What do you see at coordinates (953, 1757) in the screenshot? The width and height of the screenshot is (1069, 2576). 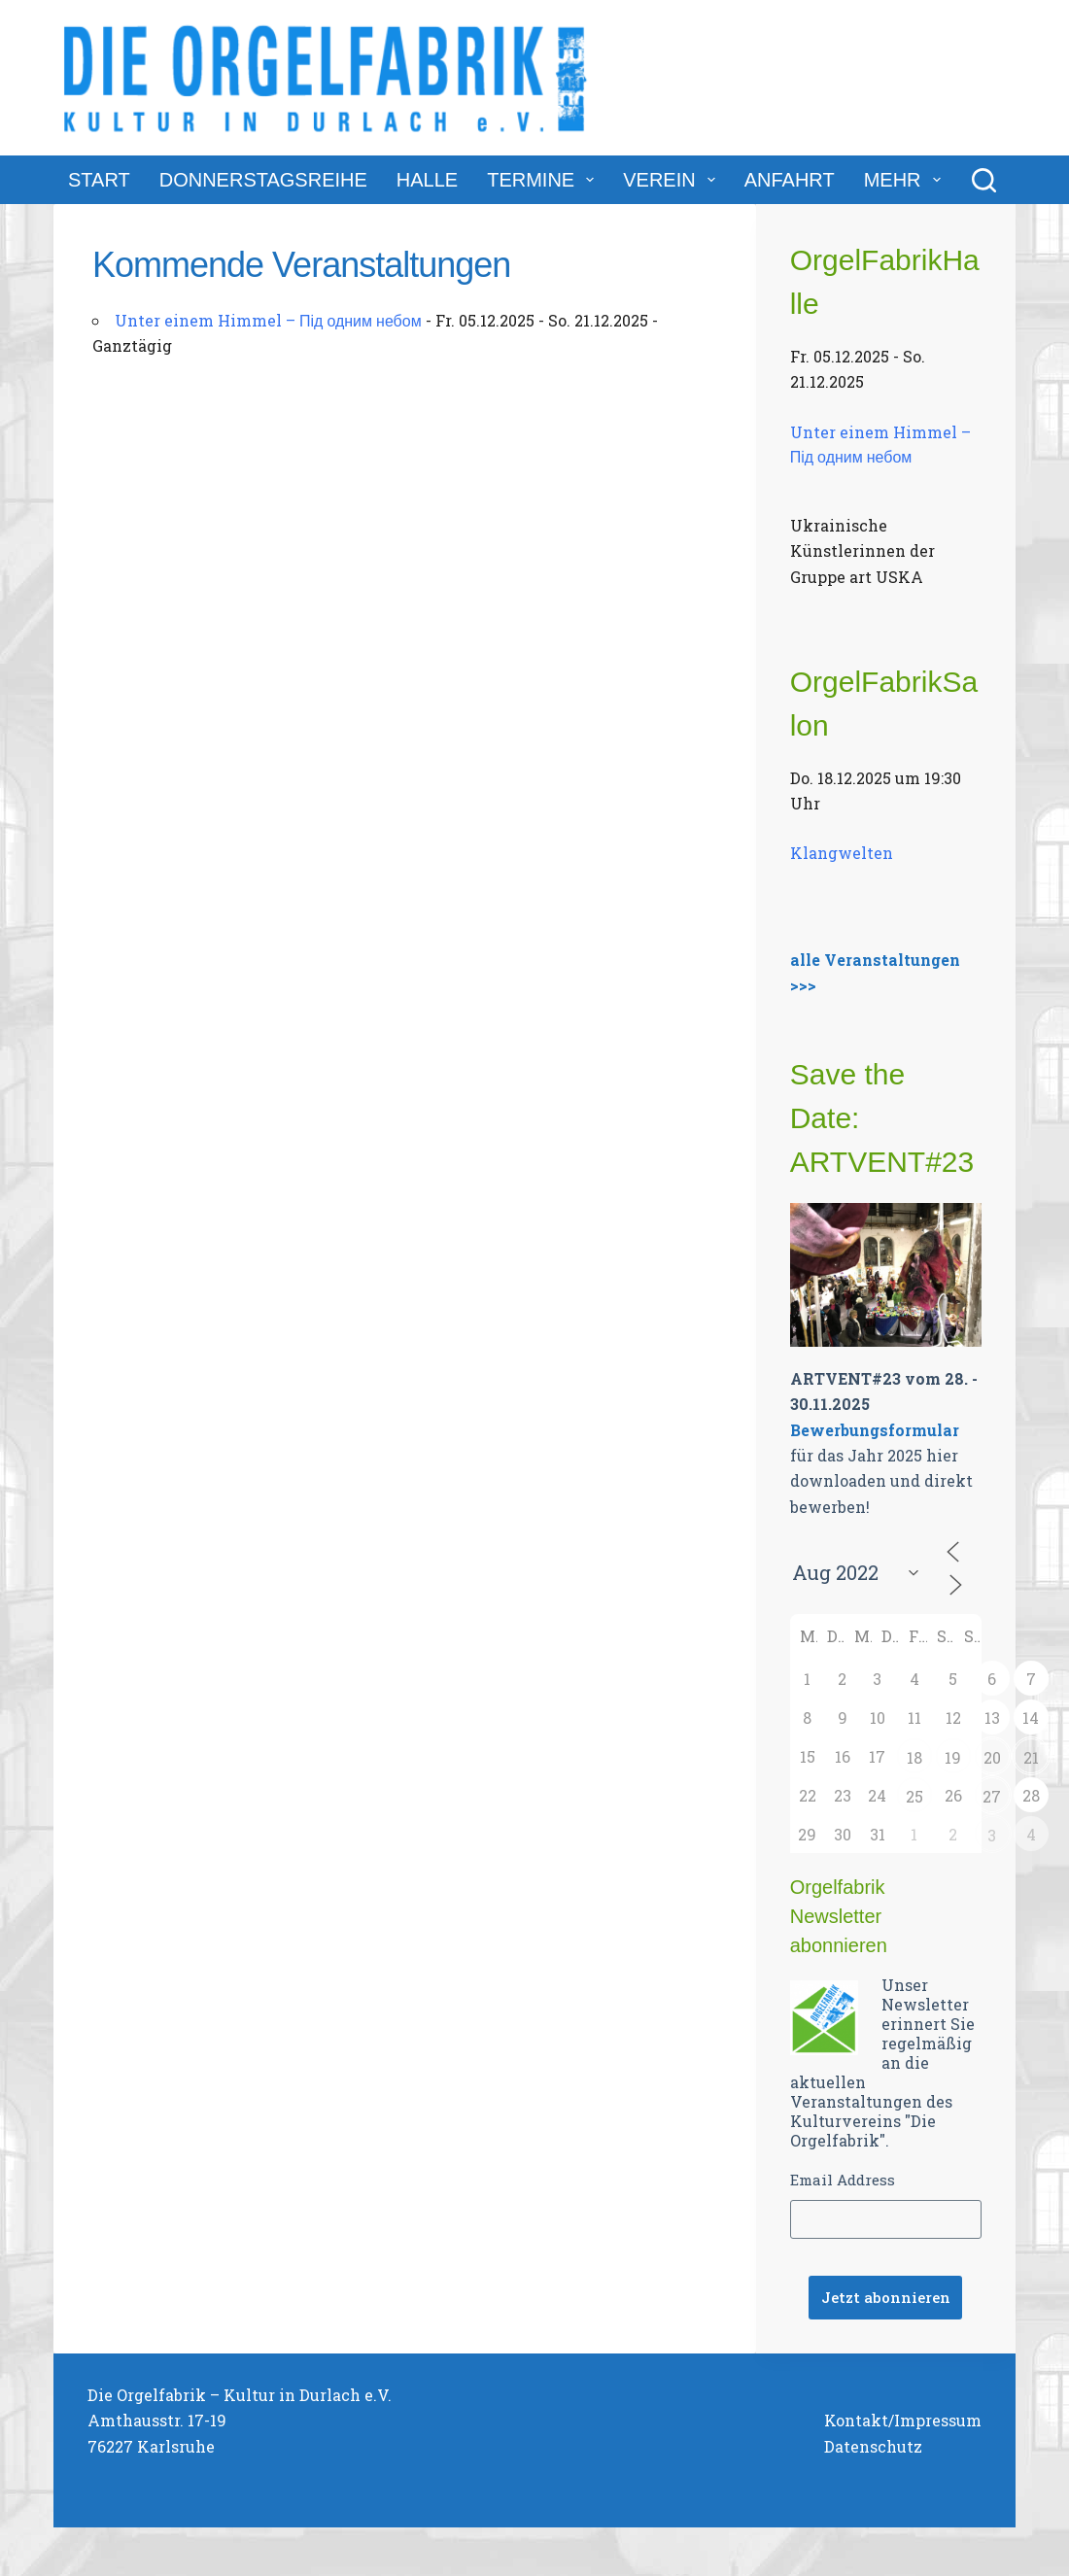 I see `19` at bounding box center [953, 1757].